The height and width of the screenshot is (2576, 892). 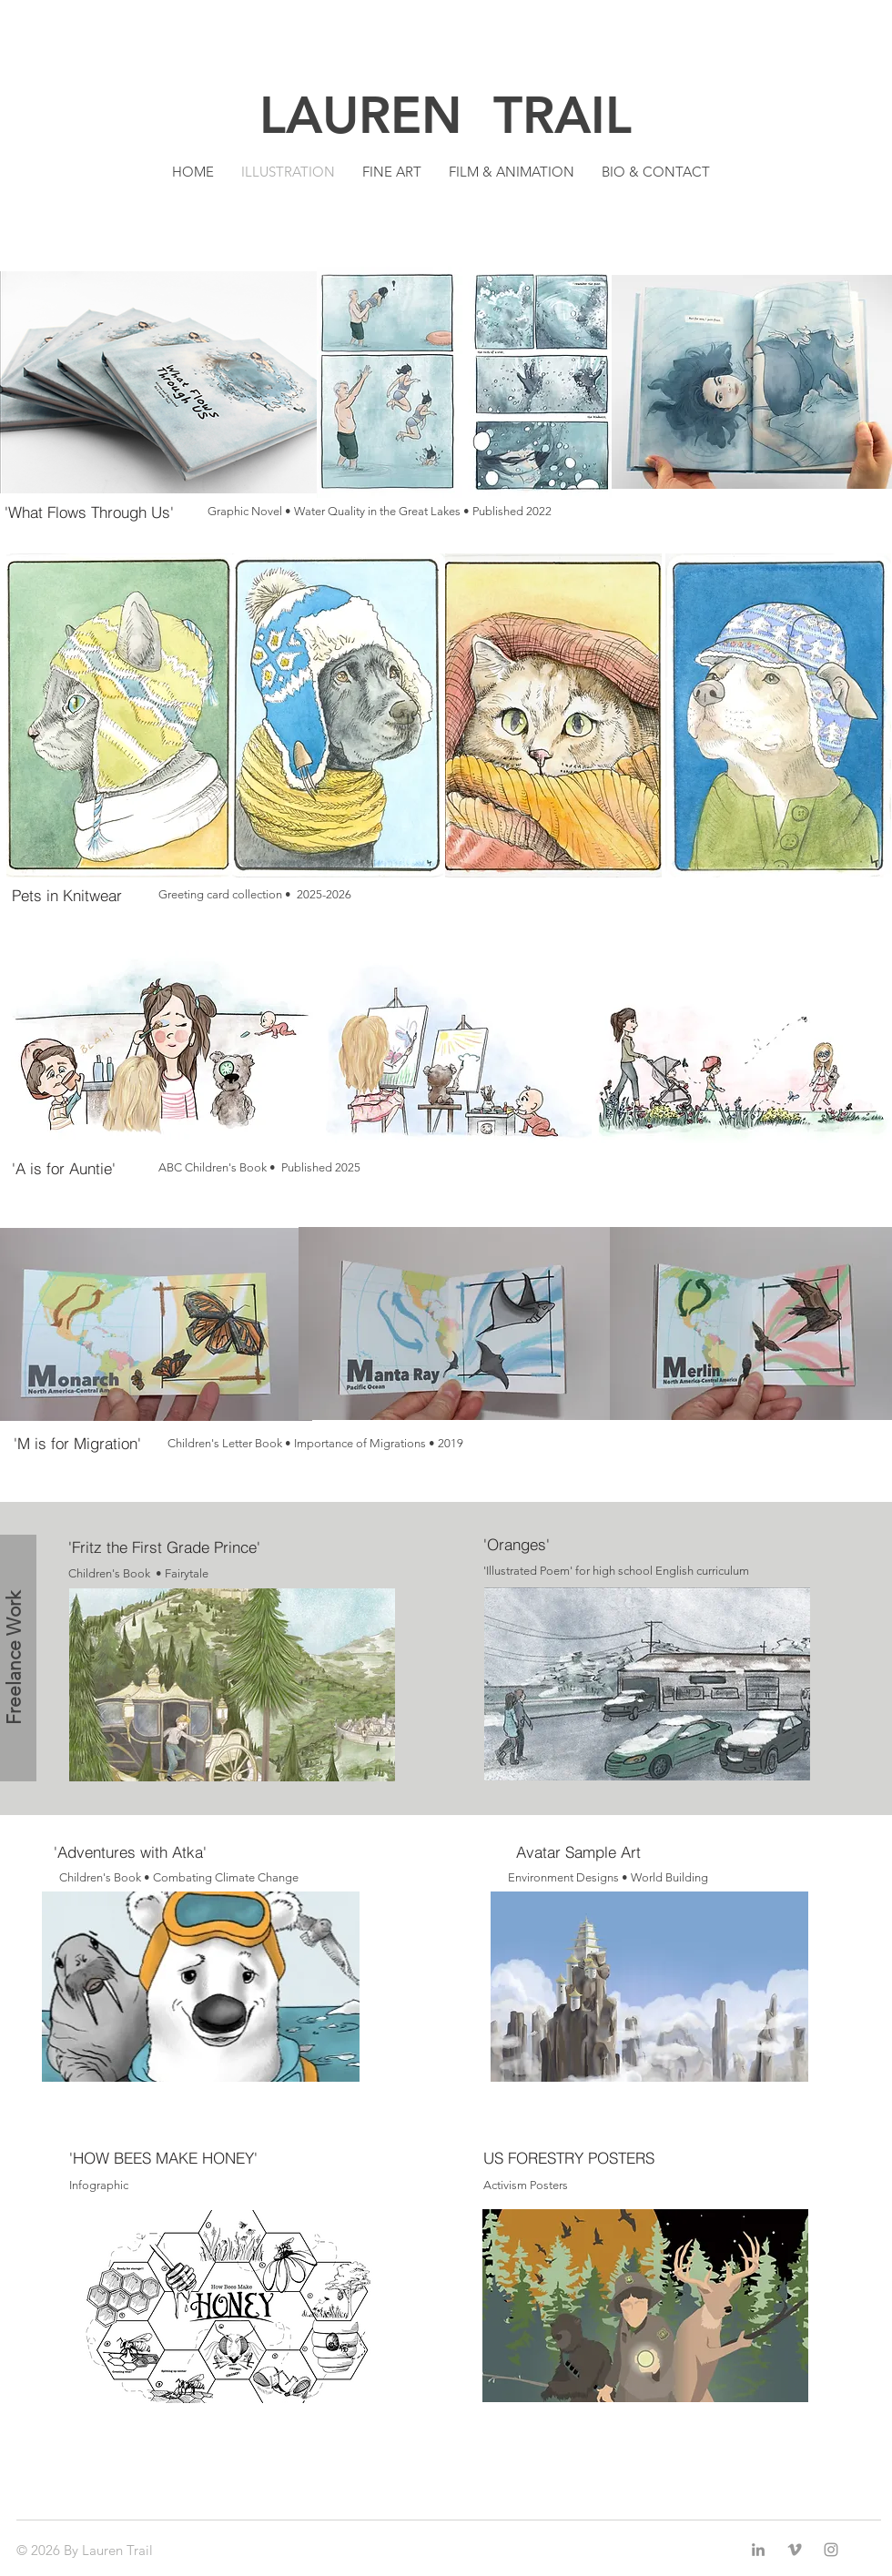 I want to click on ['Fritz the First Grade Prince'], so click(x=169, y=1547).